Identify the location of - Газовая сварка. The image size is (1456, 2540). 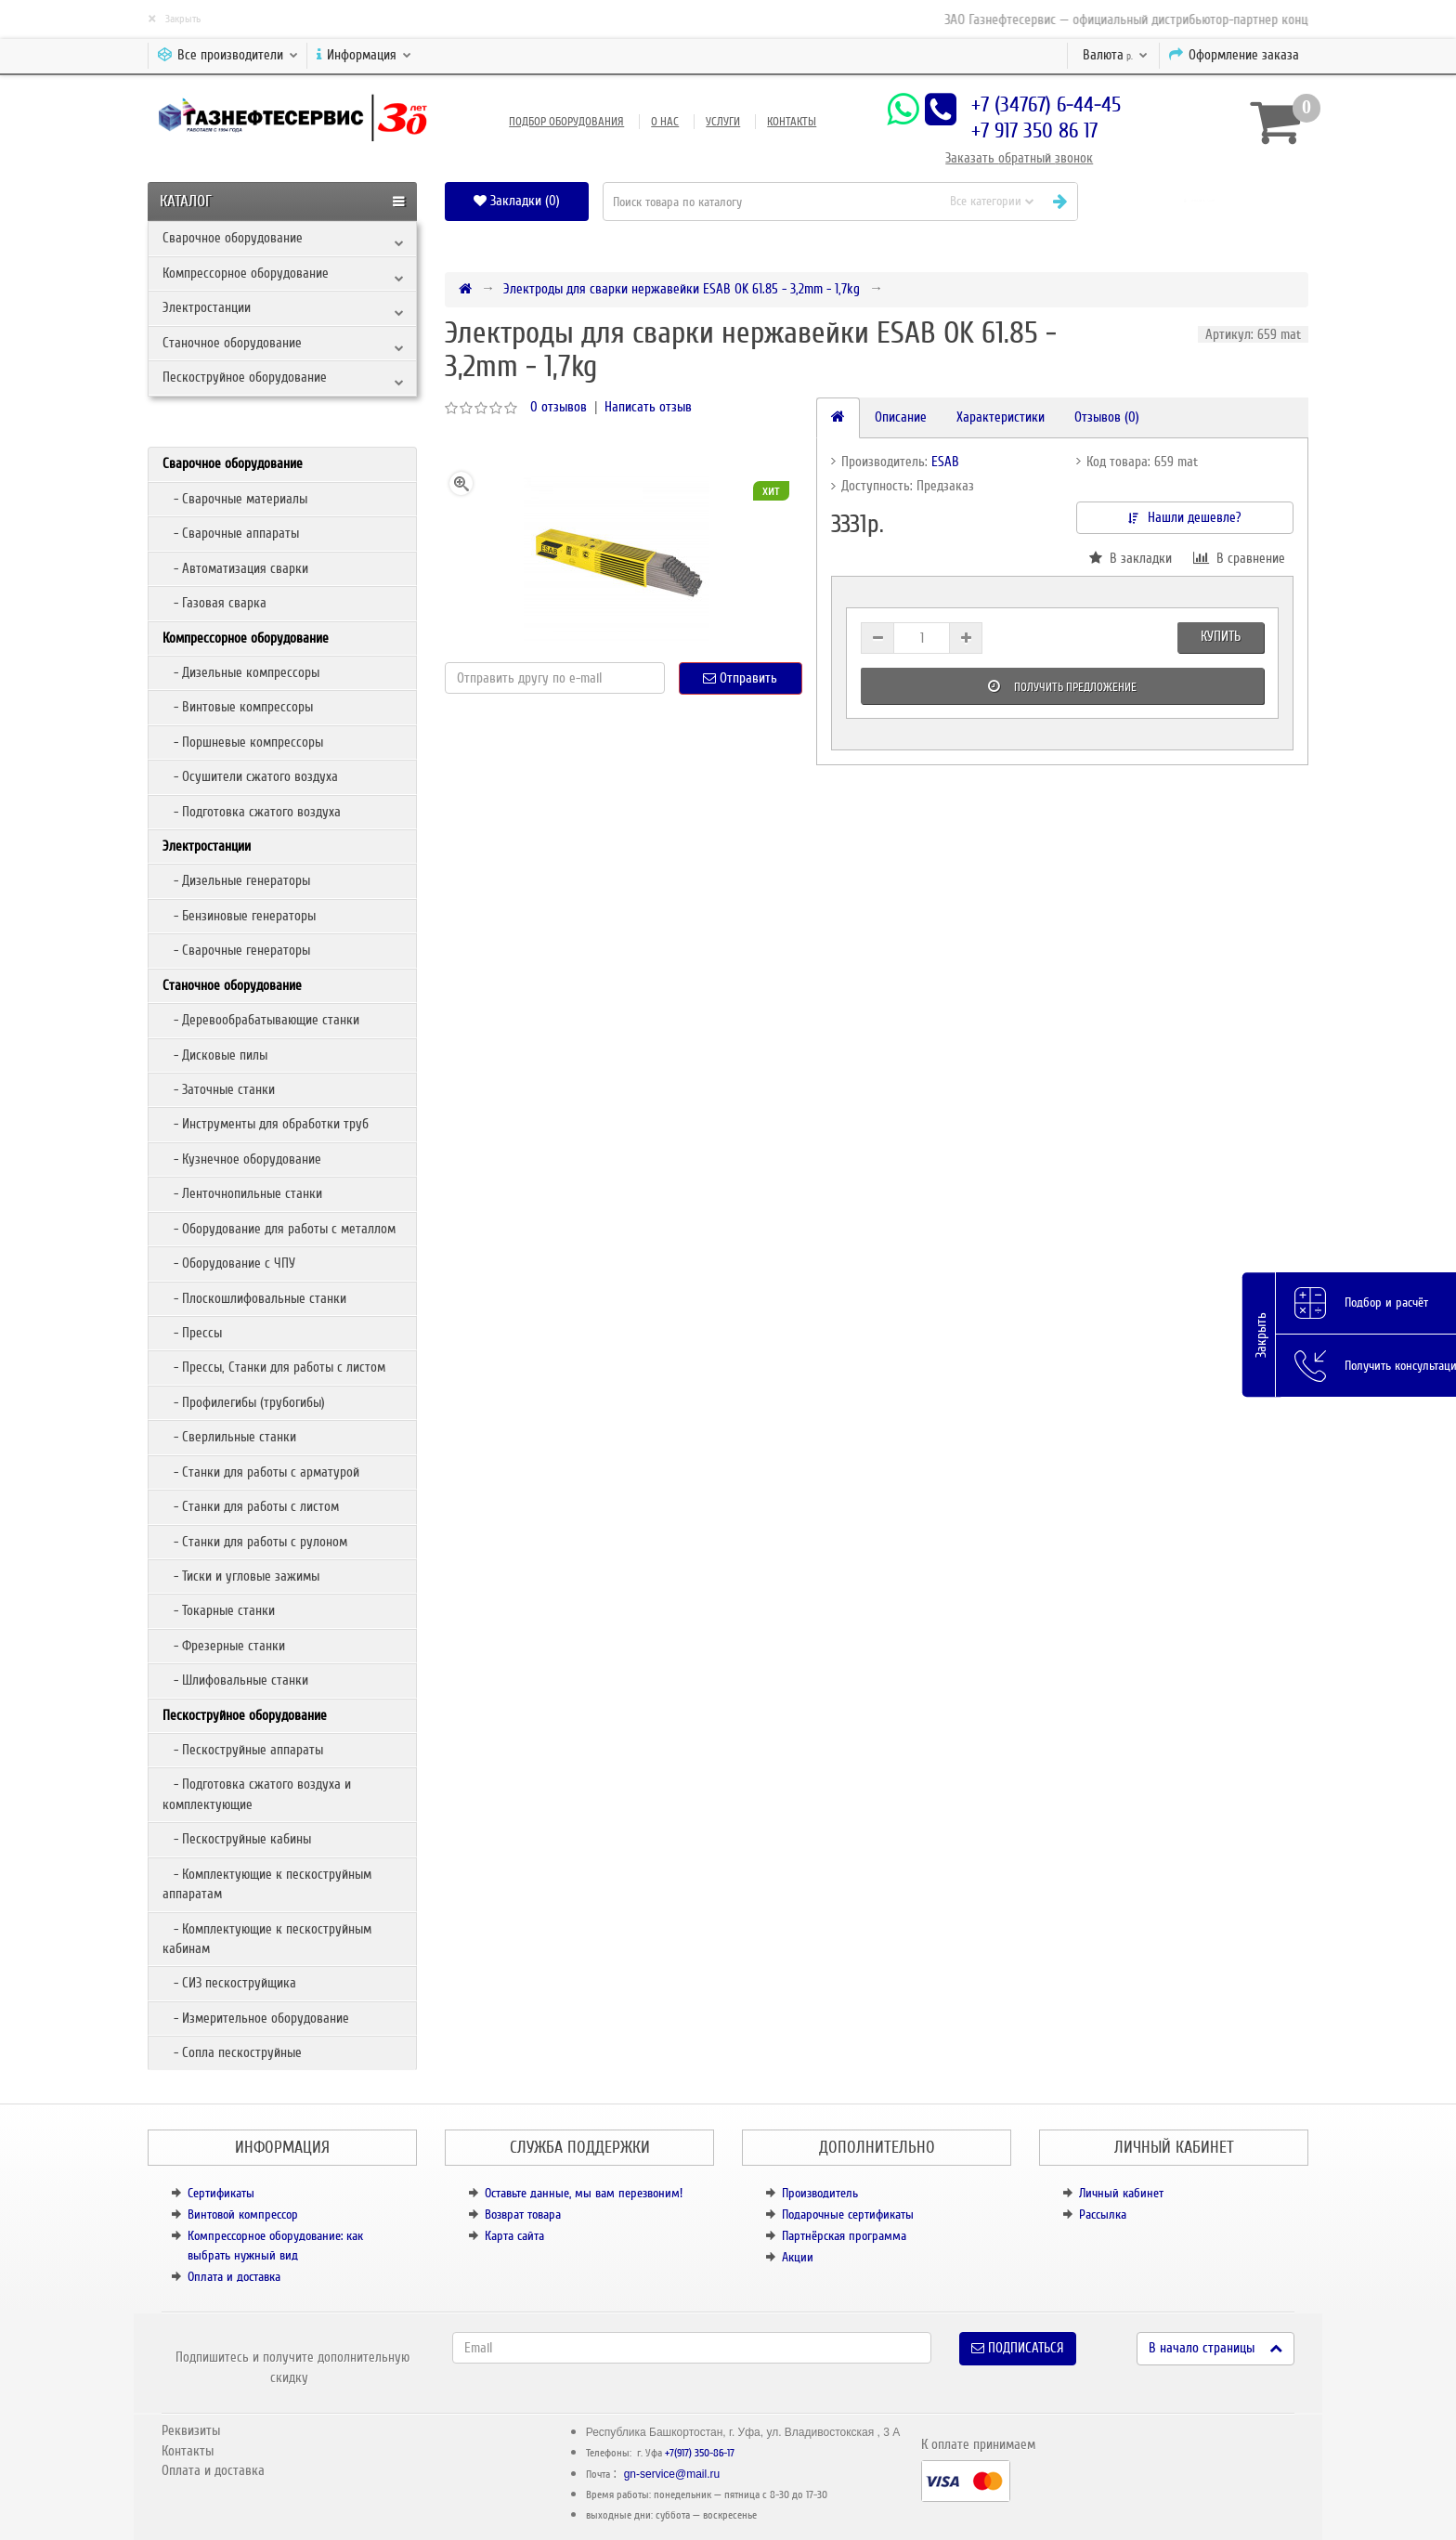
(214, 602).